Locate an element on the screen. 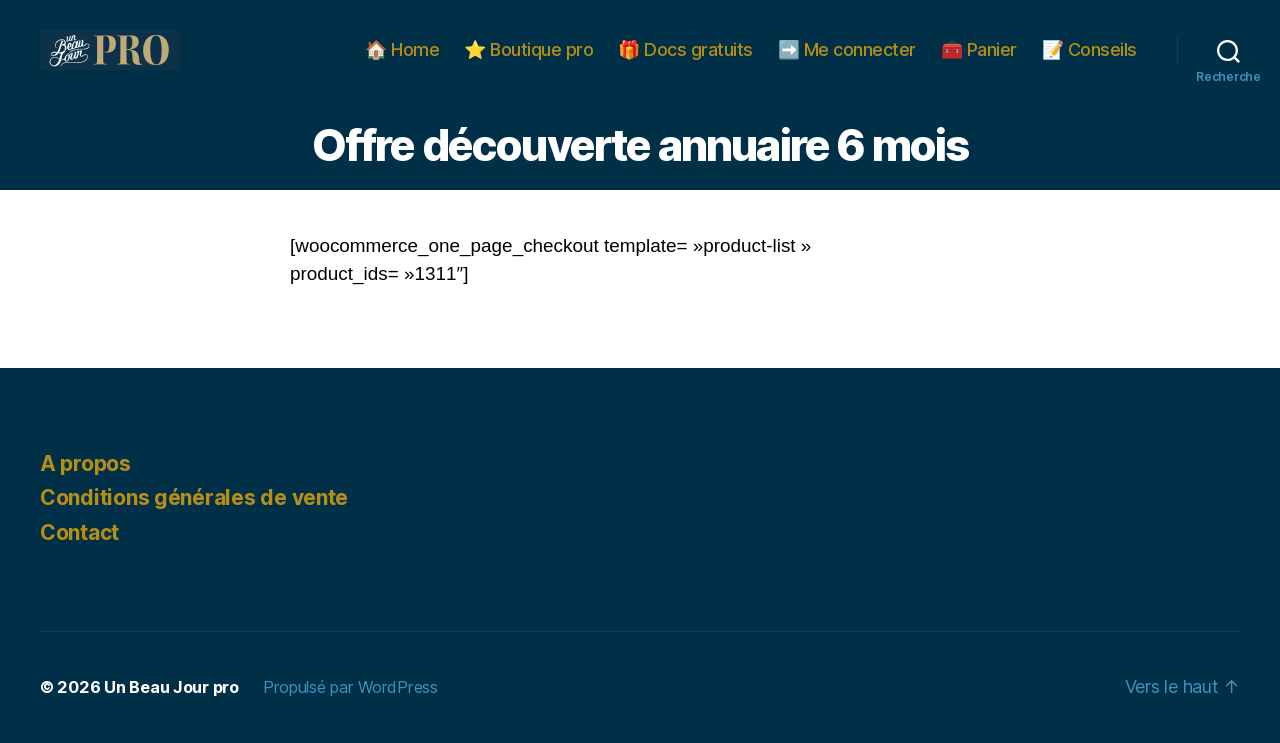 Image resolution: width=1280 pixels, height=743 pixels. 📝 Conseils is located at coordinates (1089, 49).